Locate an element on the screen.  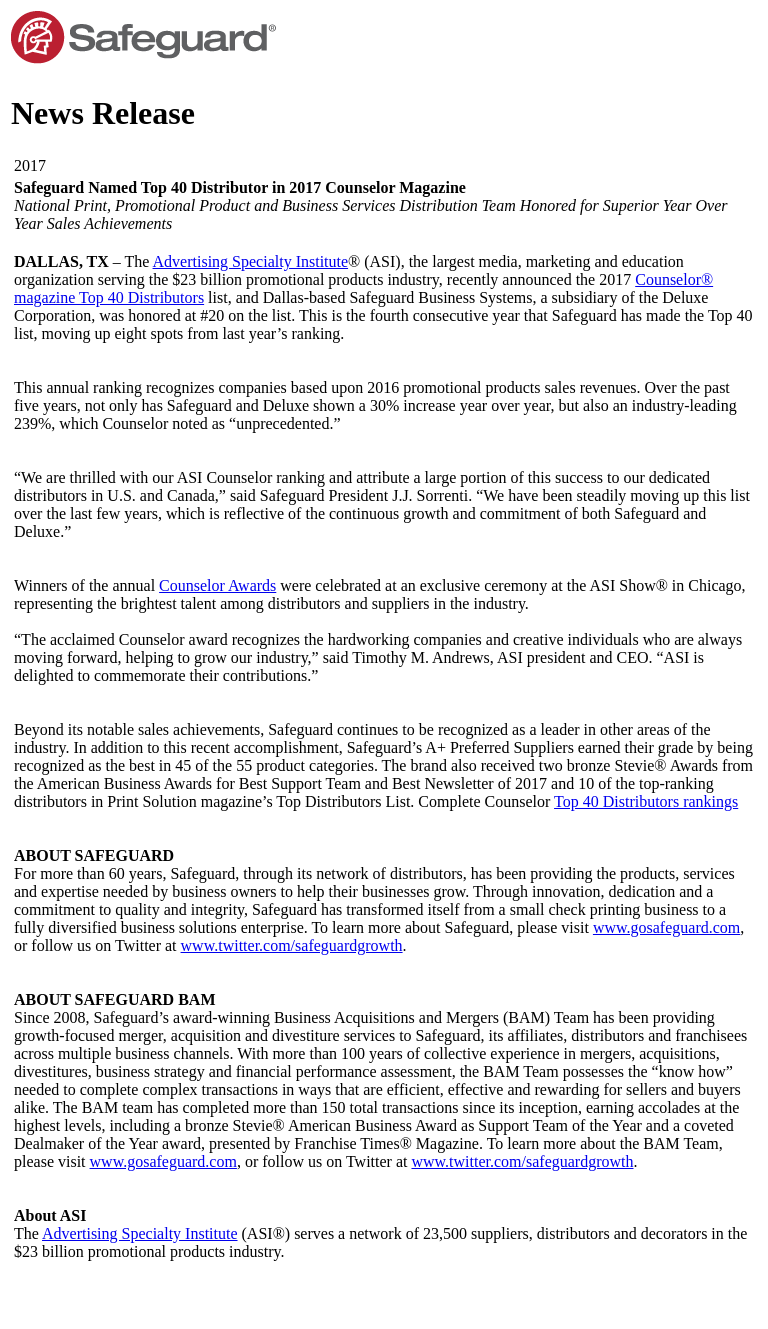
Counselor Awards is located at coordinates (217, 585).